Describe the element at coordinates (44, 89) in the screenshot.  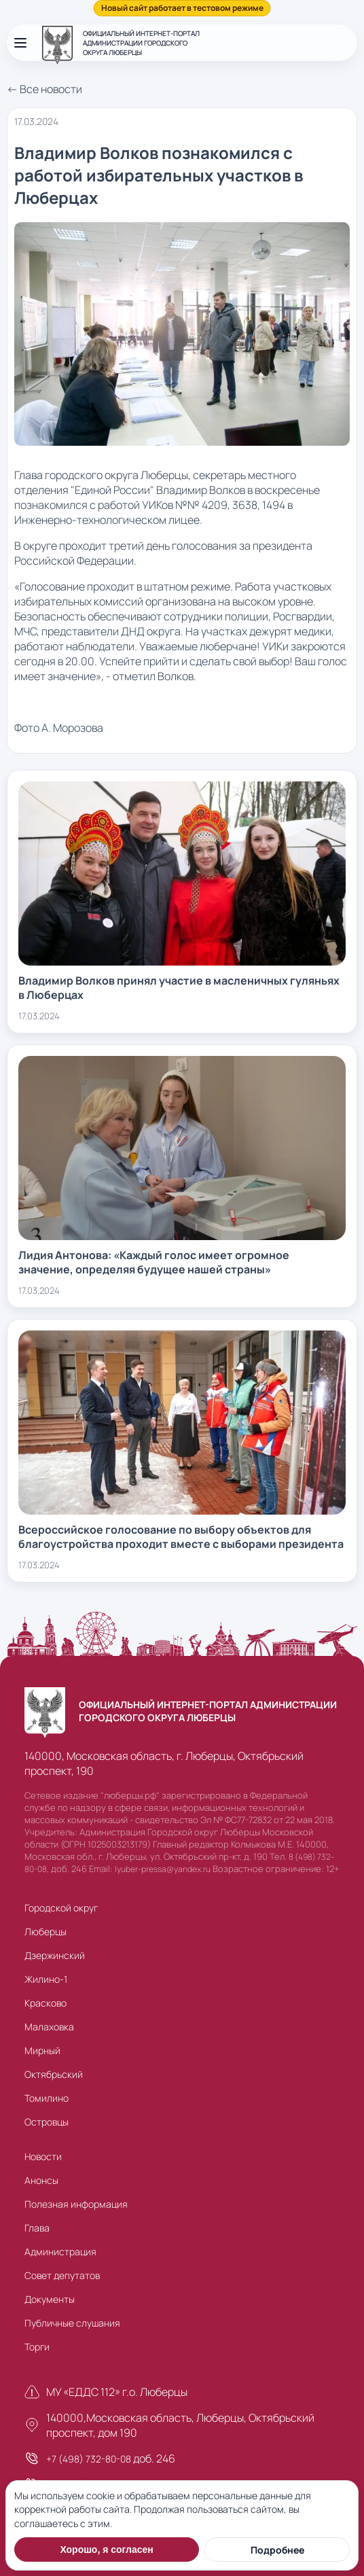
I see `← Все новости` at that location.